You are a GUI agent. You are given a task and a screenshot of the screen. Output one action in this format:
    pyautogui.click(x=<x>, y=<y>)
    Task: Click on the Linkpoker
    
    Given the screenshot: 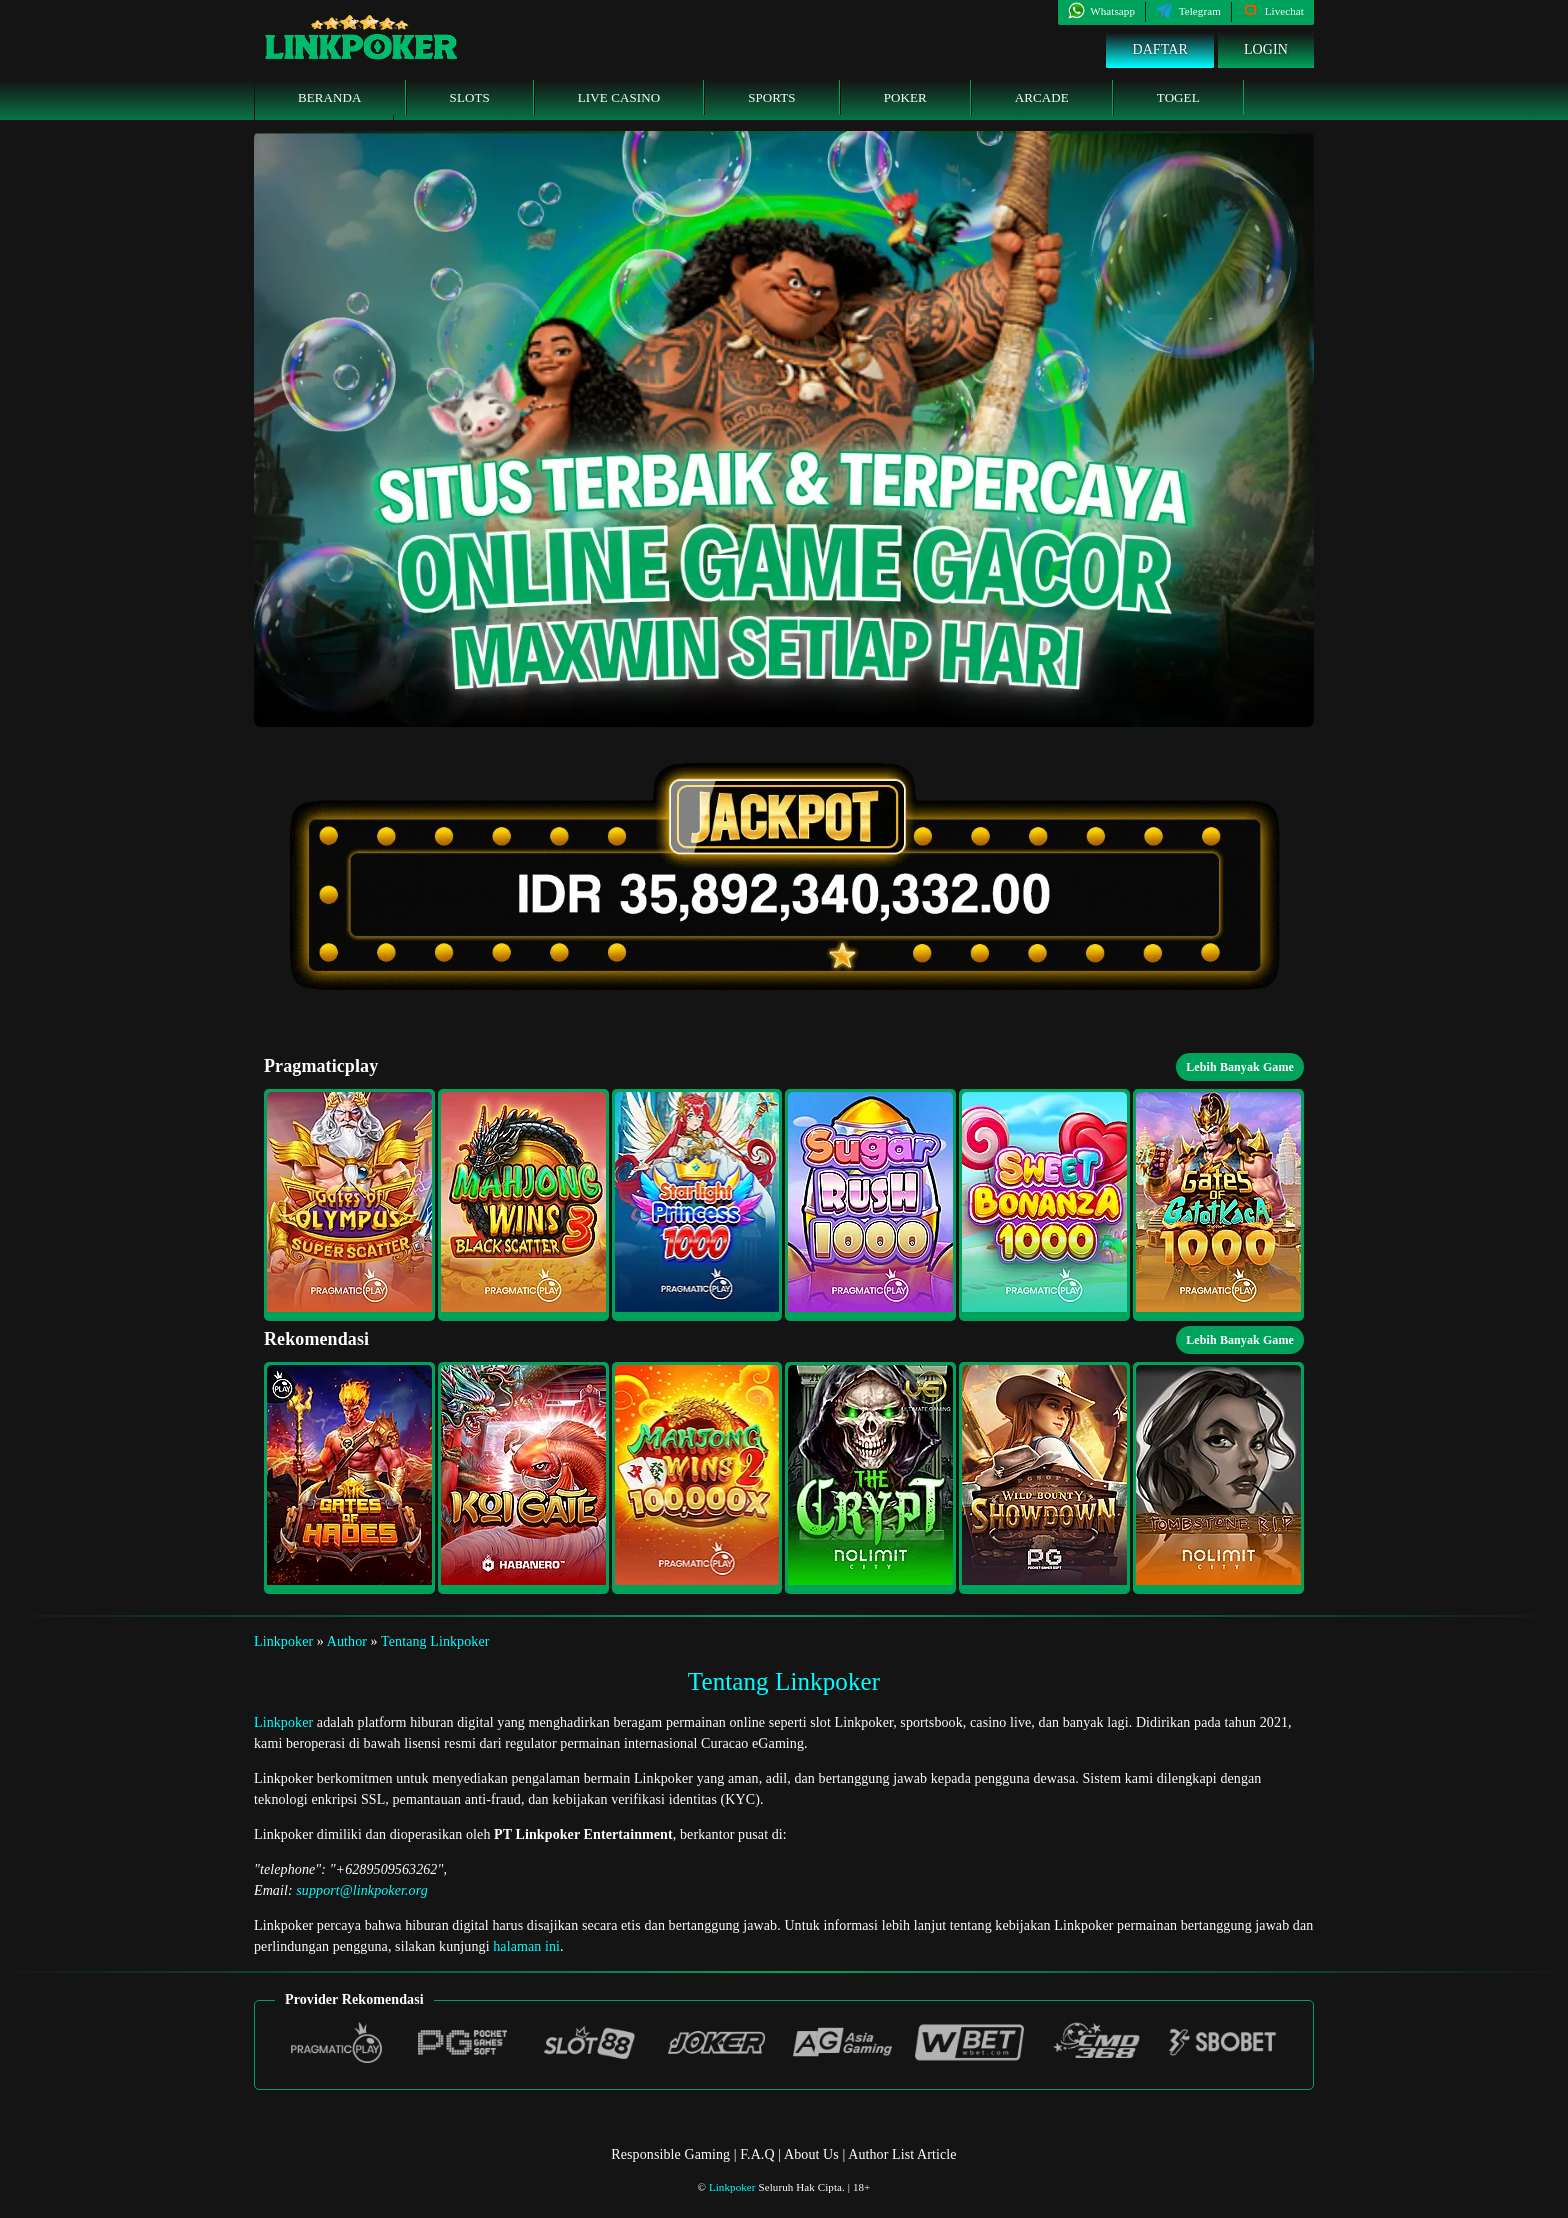 What is the action you would take?
    pyautogui.click(x=283, y=1641)
    